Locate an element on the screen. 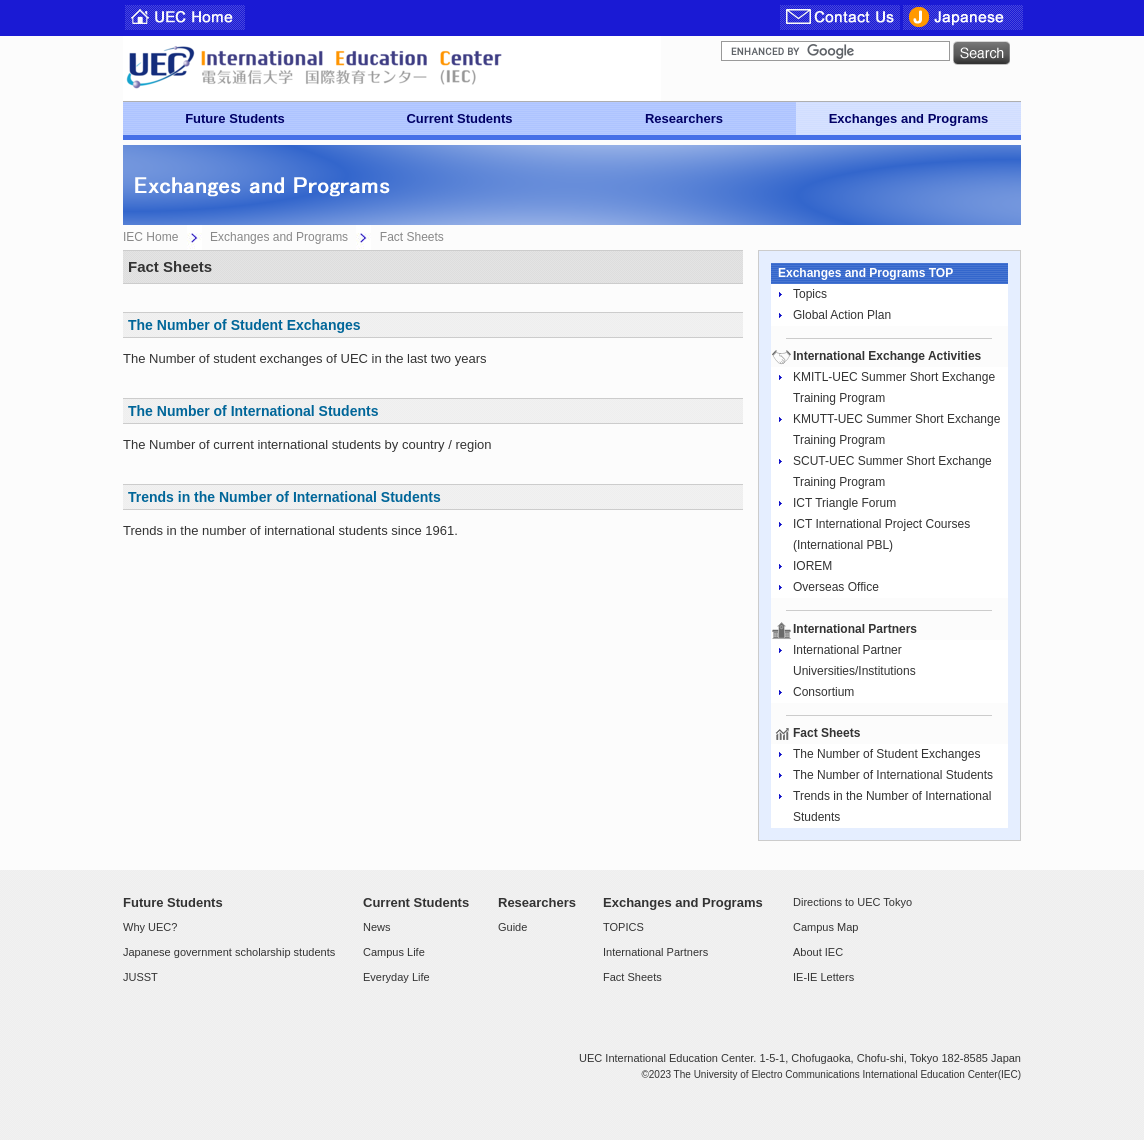 This screenshot has width=1144, height=1140. JUSST is located at coordinates (140, 977).